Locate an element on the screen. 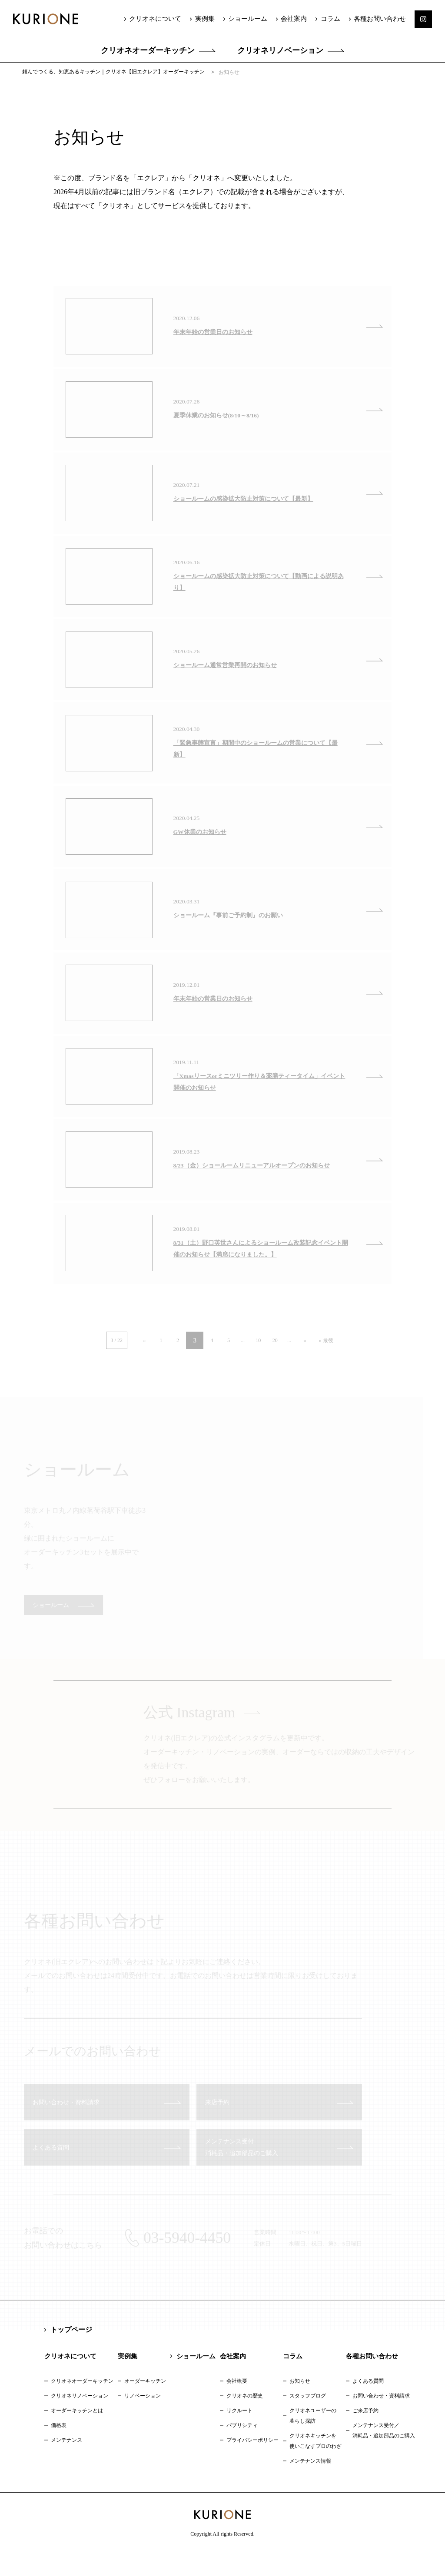 The image size is (445, 2576). トップページ is located at coordinates (71, 2352).